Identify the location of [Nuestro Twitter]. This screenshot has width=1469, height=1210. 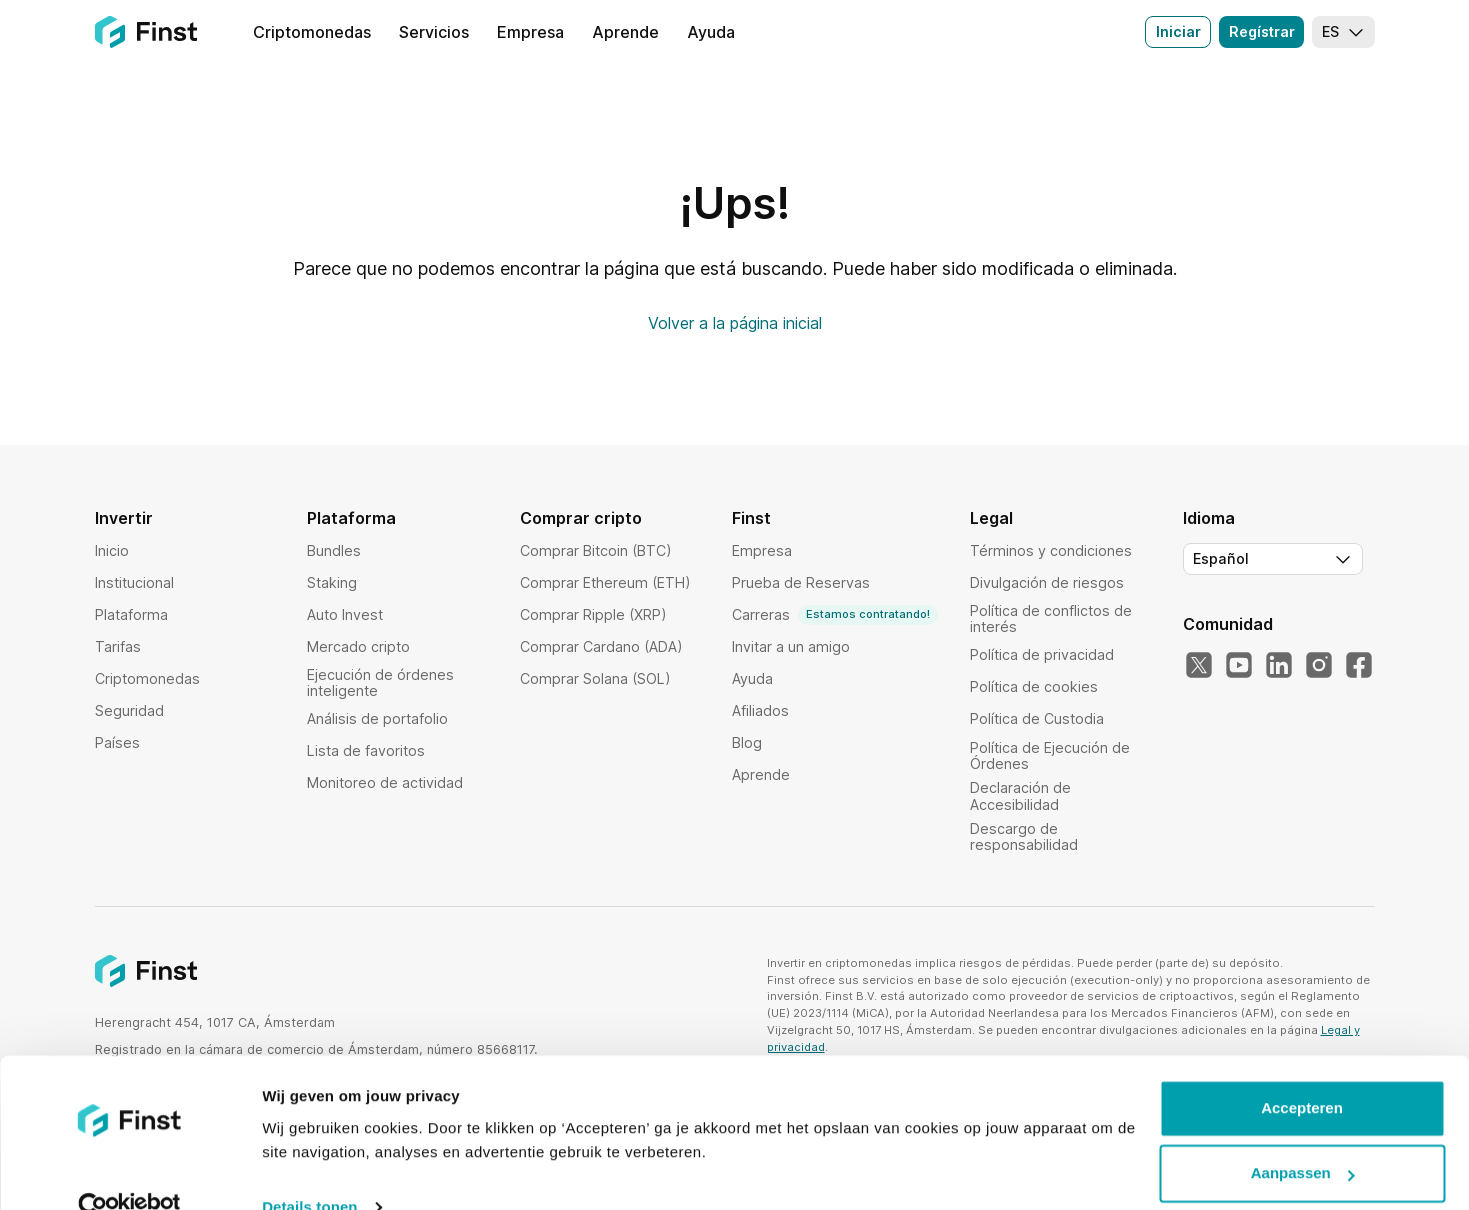
(1199, 666).